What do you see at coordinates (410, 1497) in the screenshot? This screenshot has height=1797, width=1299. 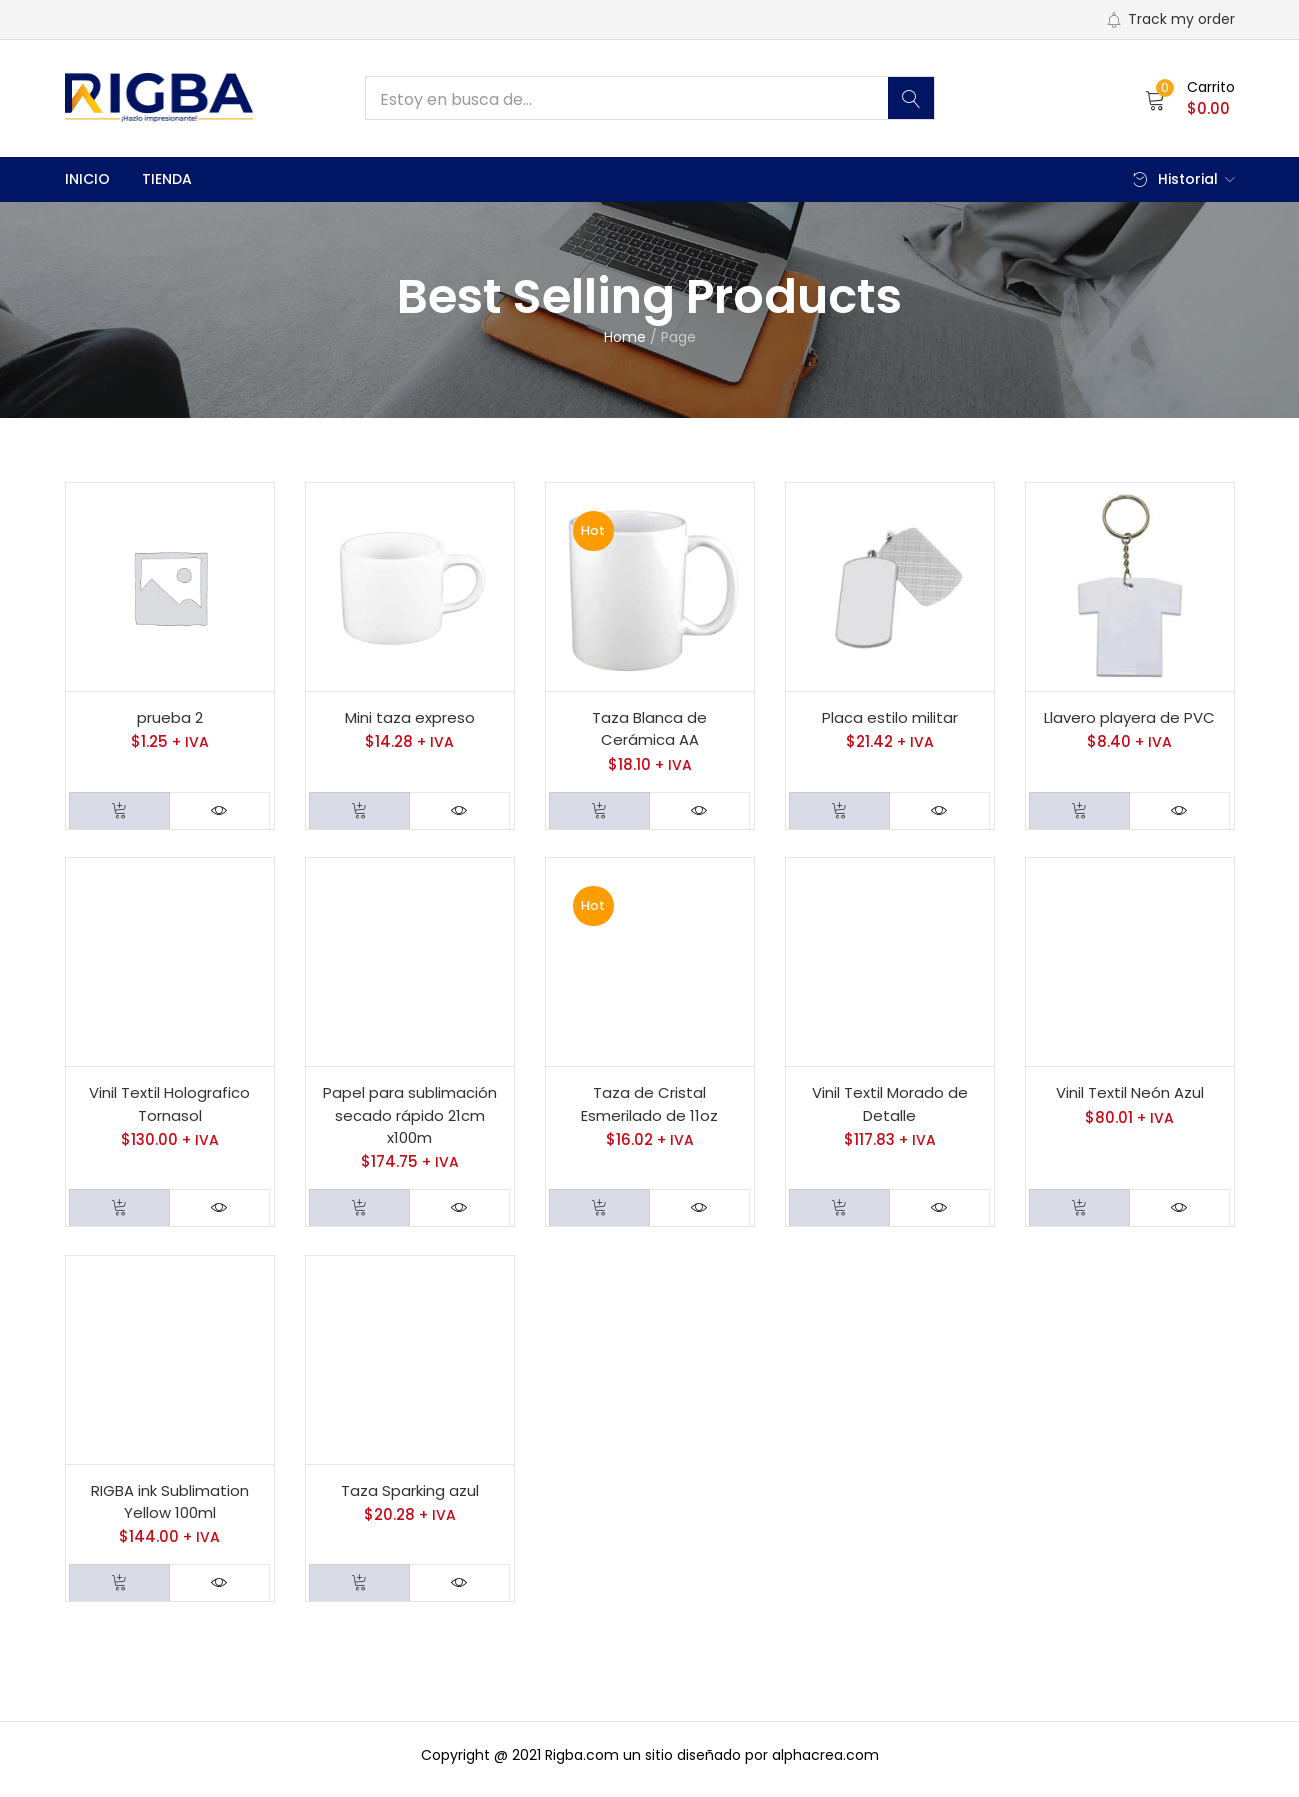 I see `Taza Sparking azul` at bounding box center [410, 1497].